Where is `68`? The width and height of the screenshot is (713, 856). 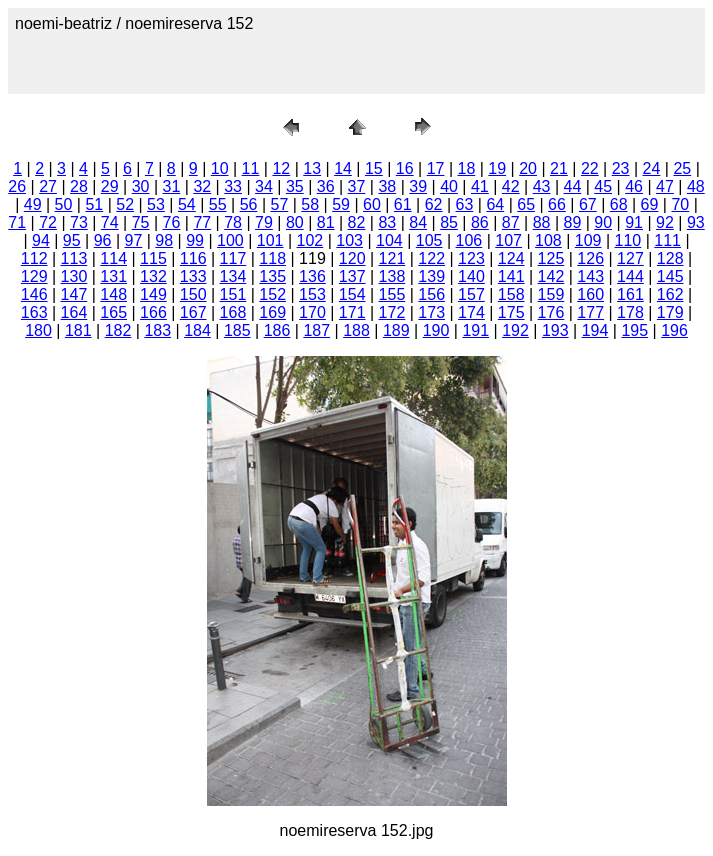
68 is located at coordinates (619, 204).